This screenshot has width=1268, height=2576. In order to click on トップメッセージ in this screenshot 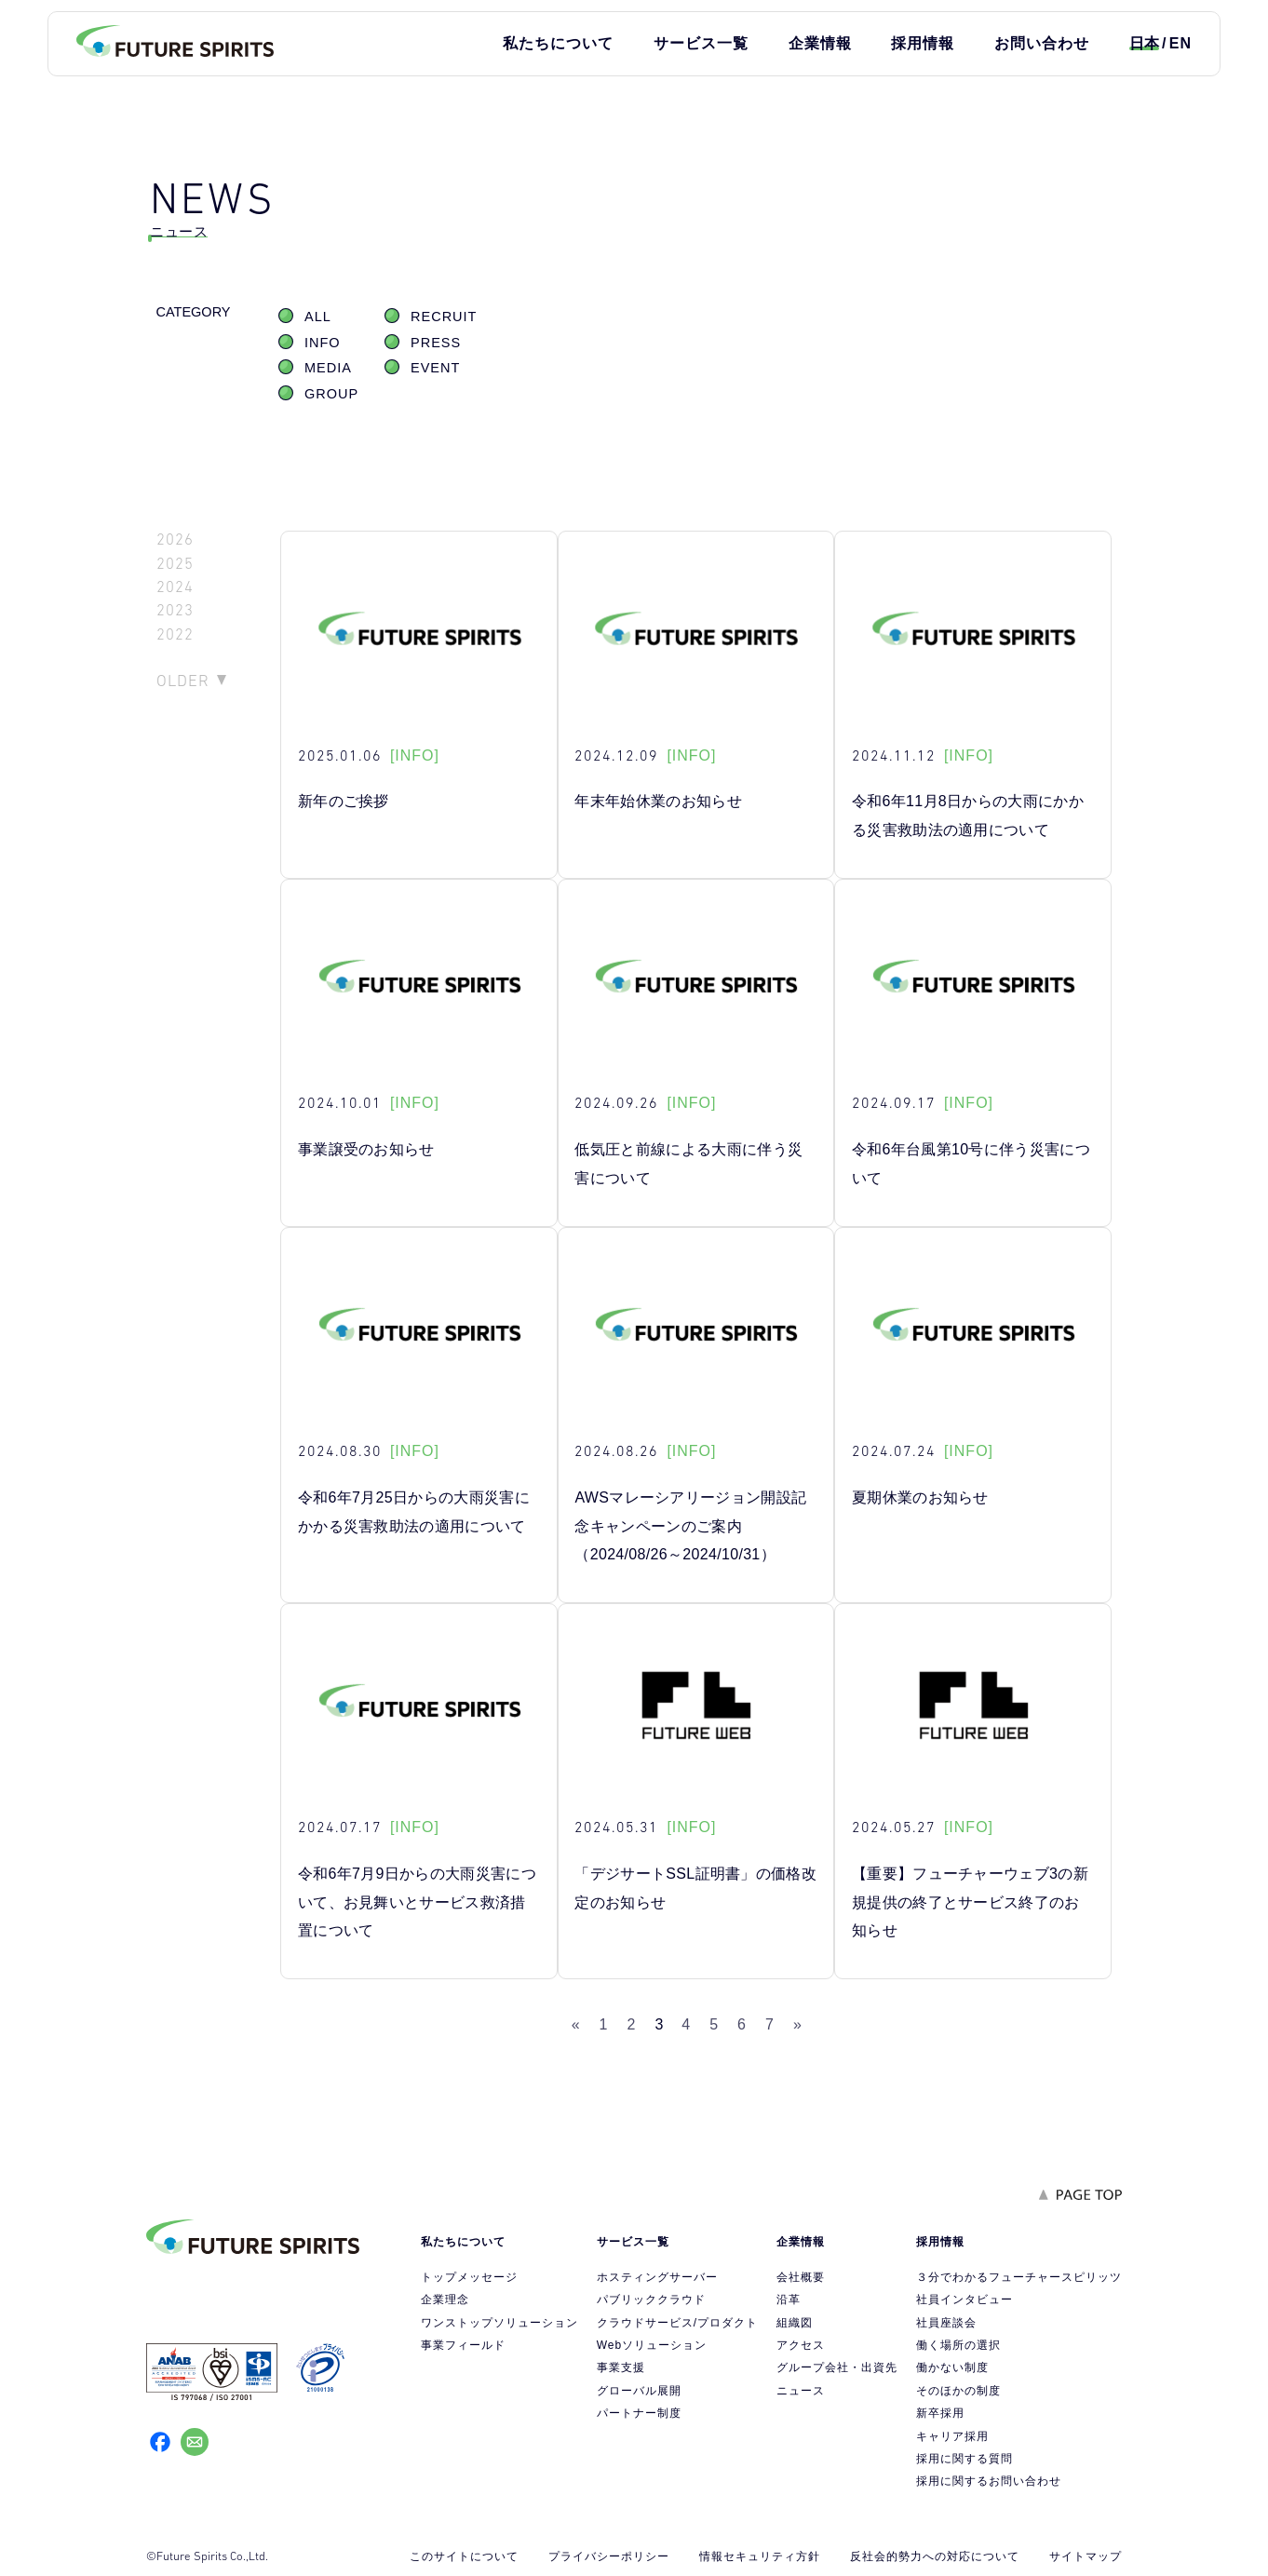, I will do `click(469, 2277)`.